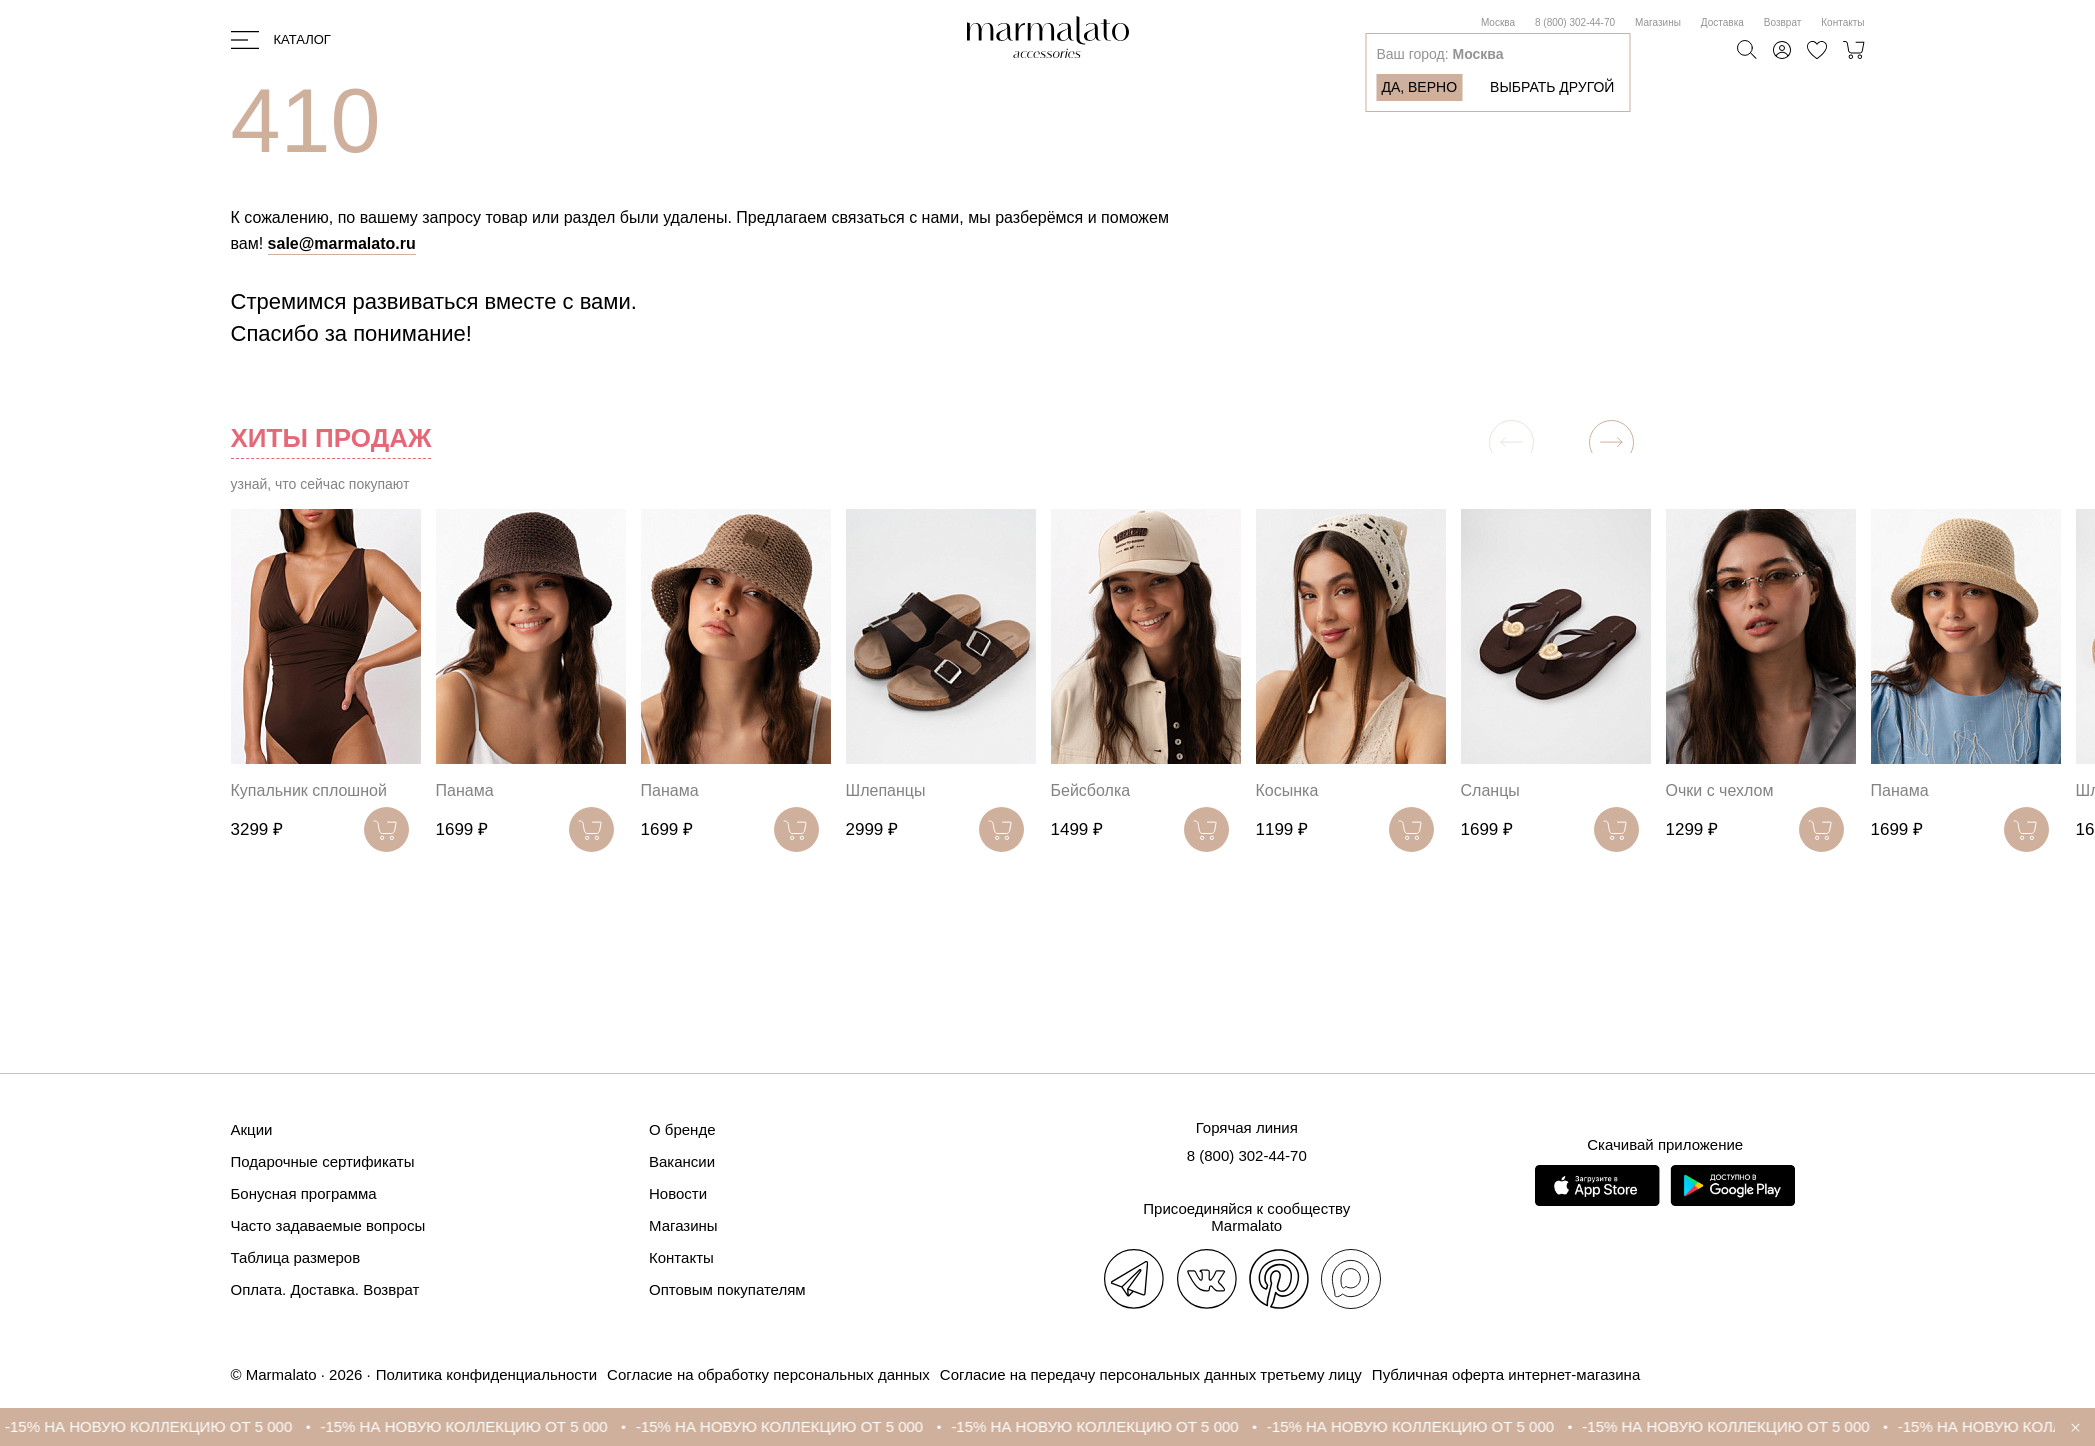  I want to click on [button], so click(1611, 442).